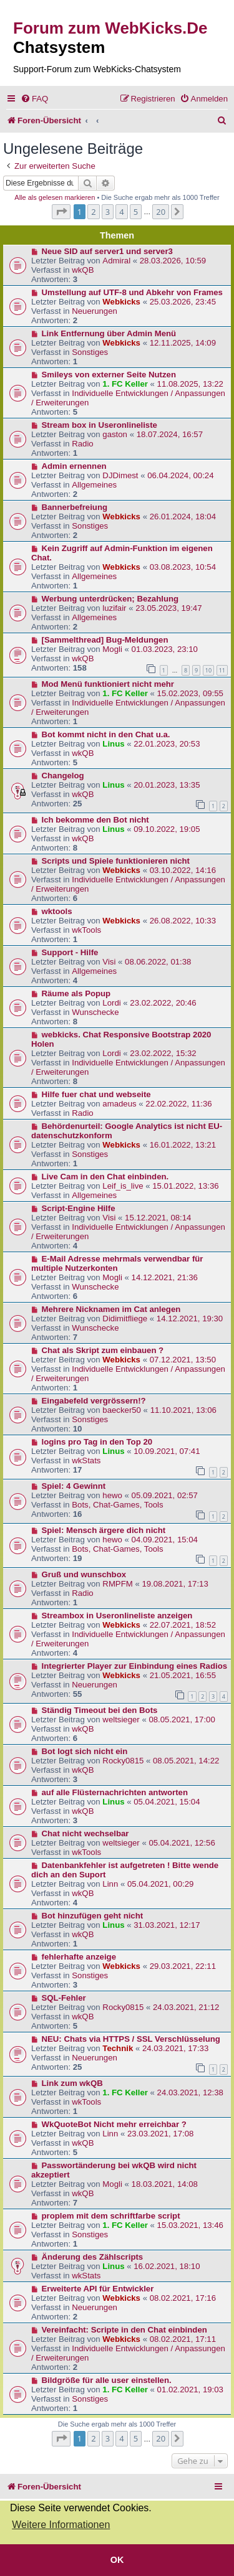  What do you see at coordinates (167, 1801) in the screenshot?
I see `05.04.2021, 15:04` at bounding box center [167, 1801].